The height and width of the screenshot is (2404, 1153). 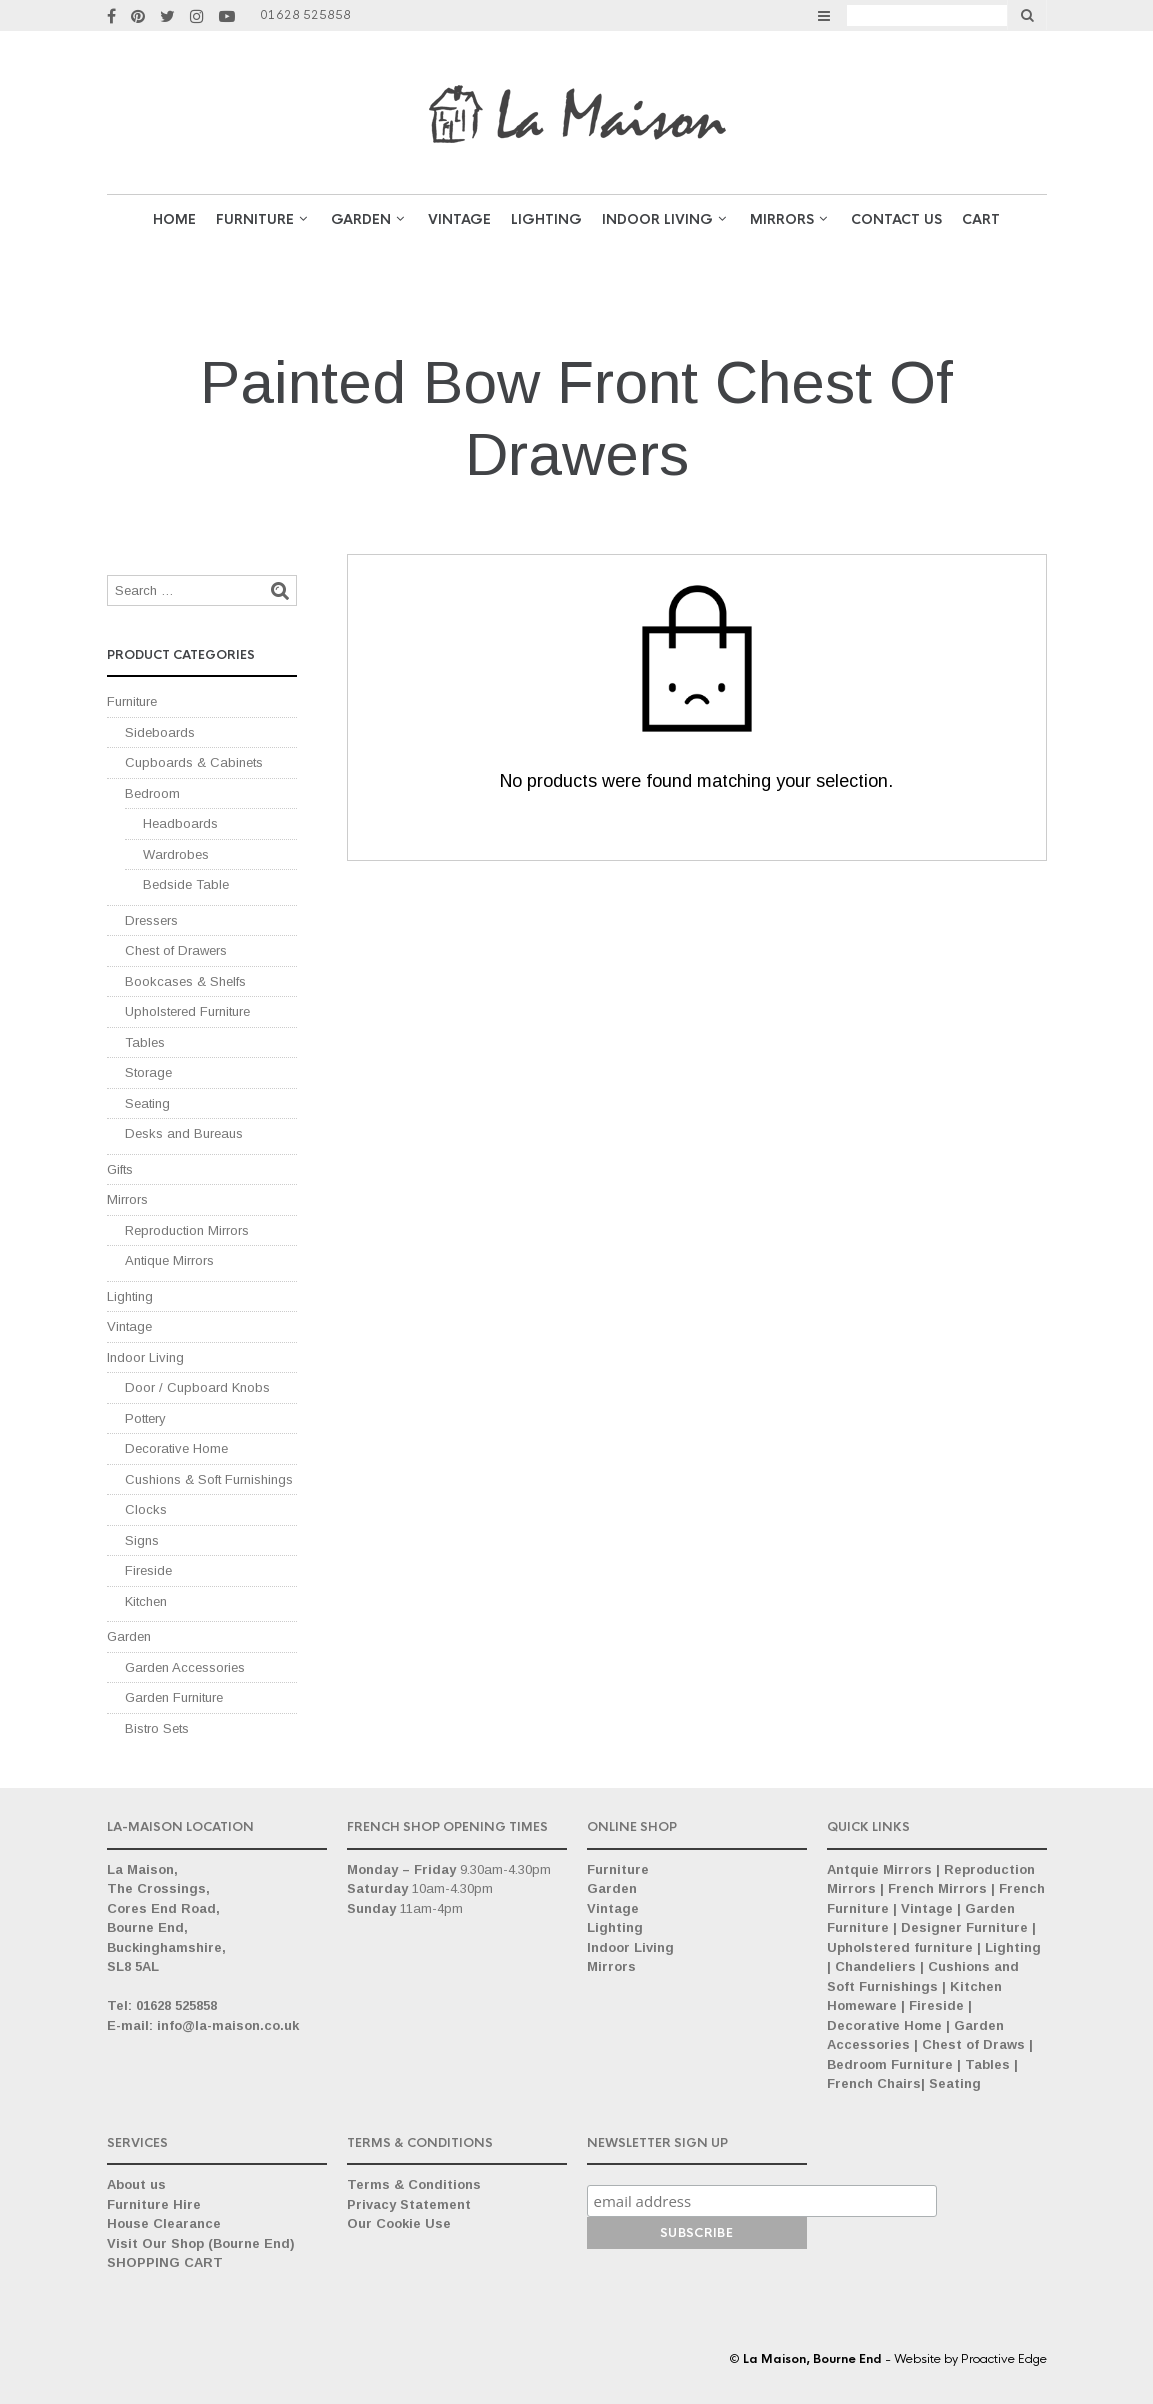 I want to click on Tables, so click(x=145, y=1042).